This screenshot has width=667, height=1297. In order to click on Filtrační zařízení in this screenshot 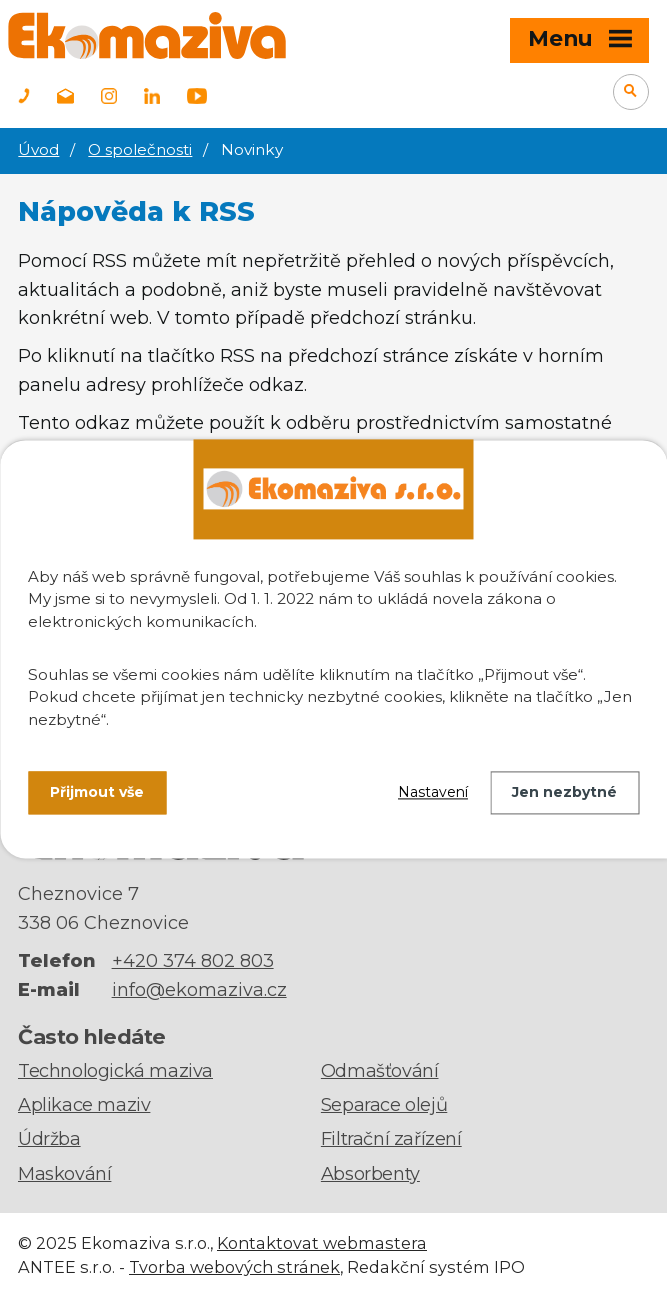, I will do `click(391, 1139)`.